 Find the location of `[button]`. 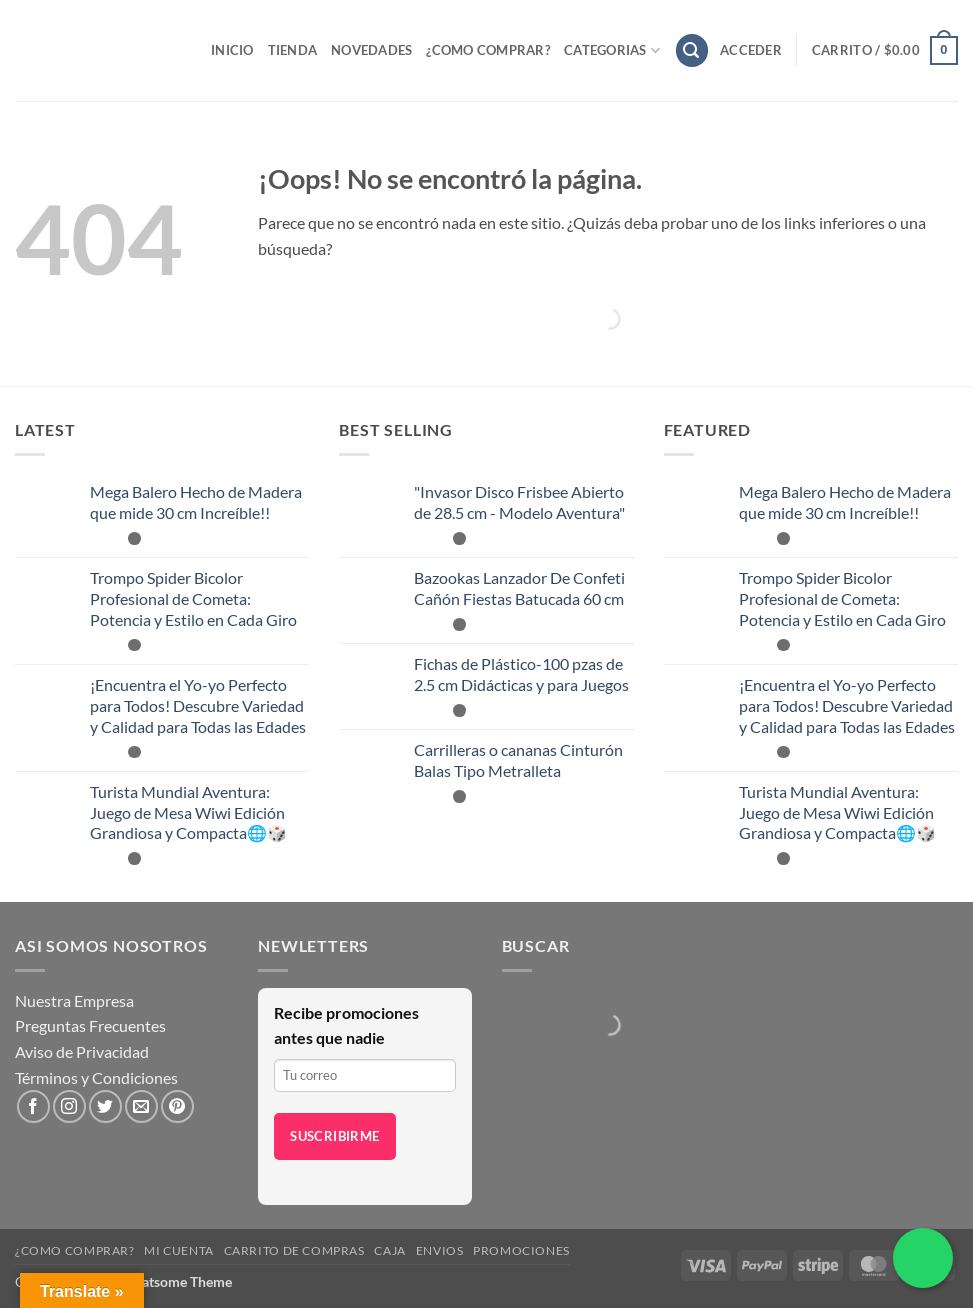

[button] is located at coordinates (692, 50).